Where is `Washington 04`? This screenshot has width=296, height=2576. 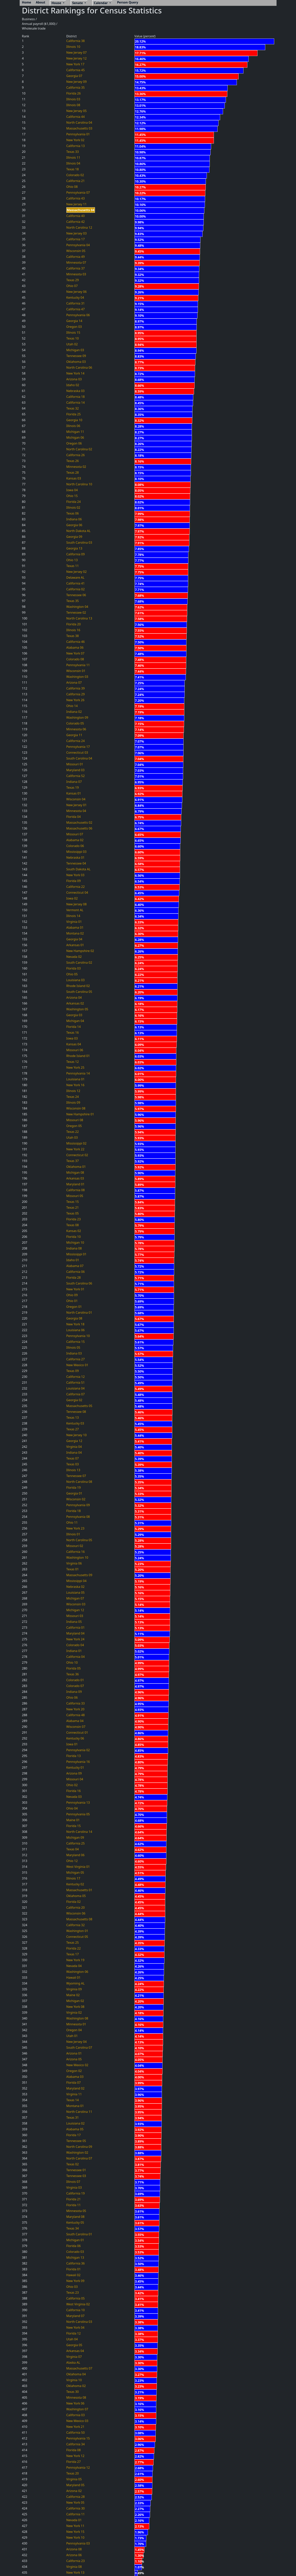 Washington 04 is located at coordinates (77, 607).